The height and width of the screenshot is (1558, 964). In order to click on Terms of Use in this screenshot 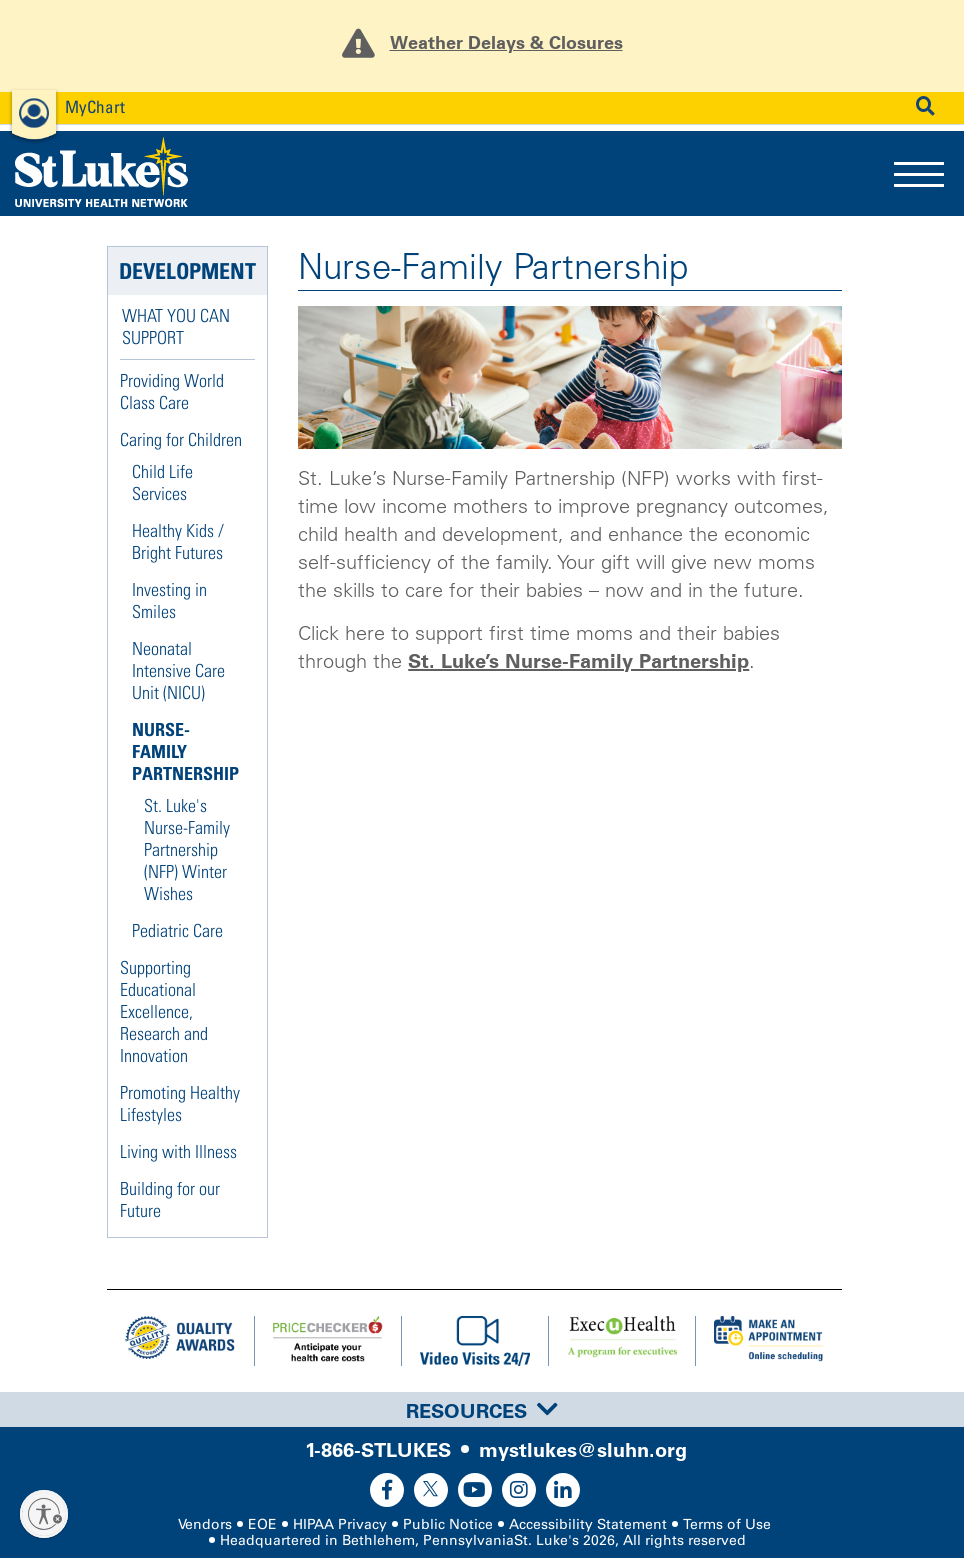, I will do `click(727, 1524)`.